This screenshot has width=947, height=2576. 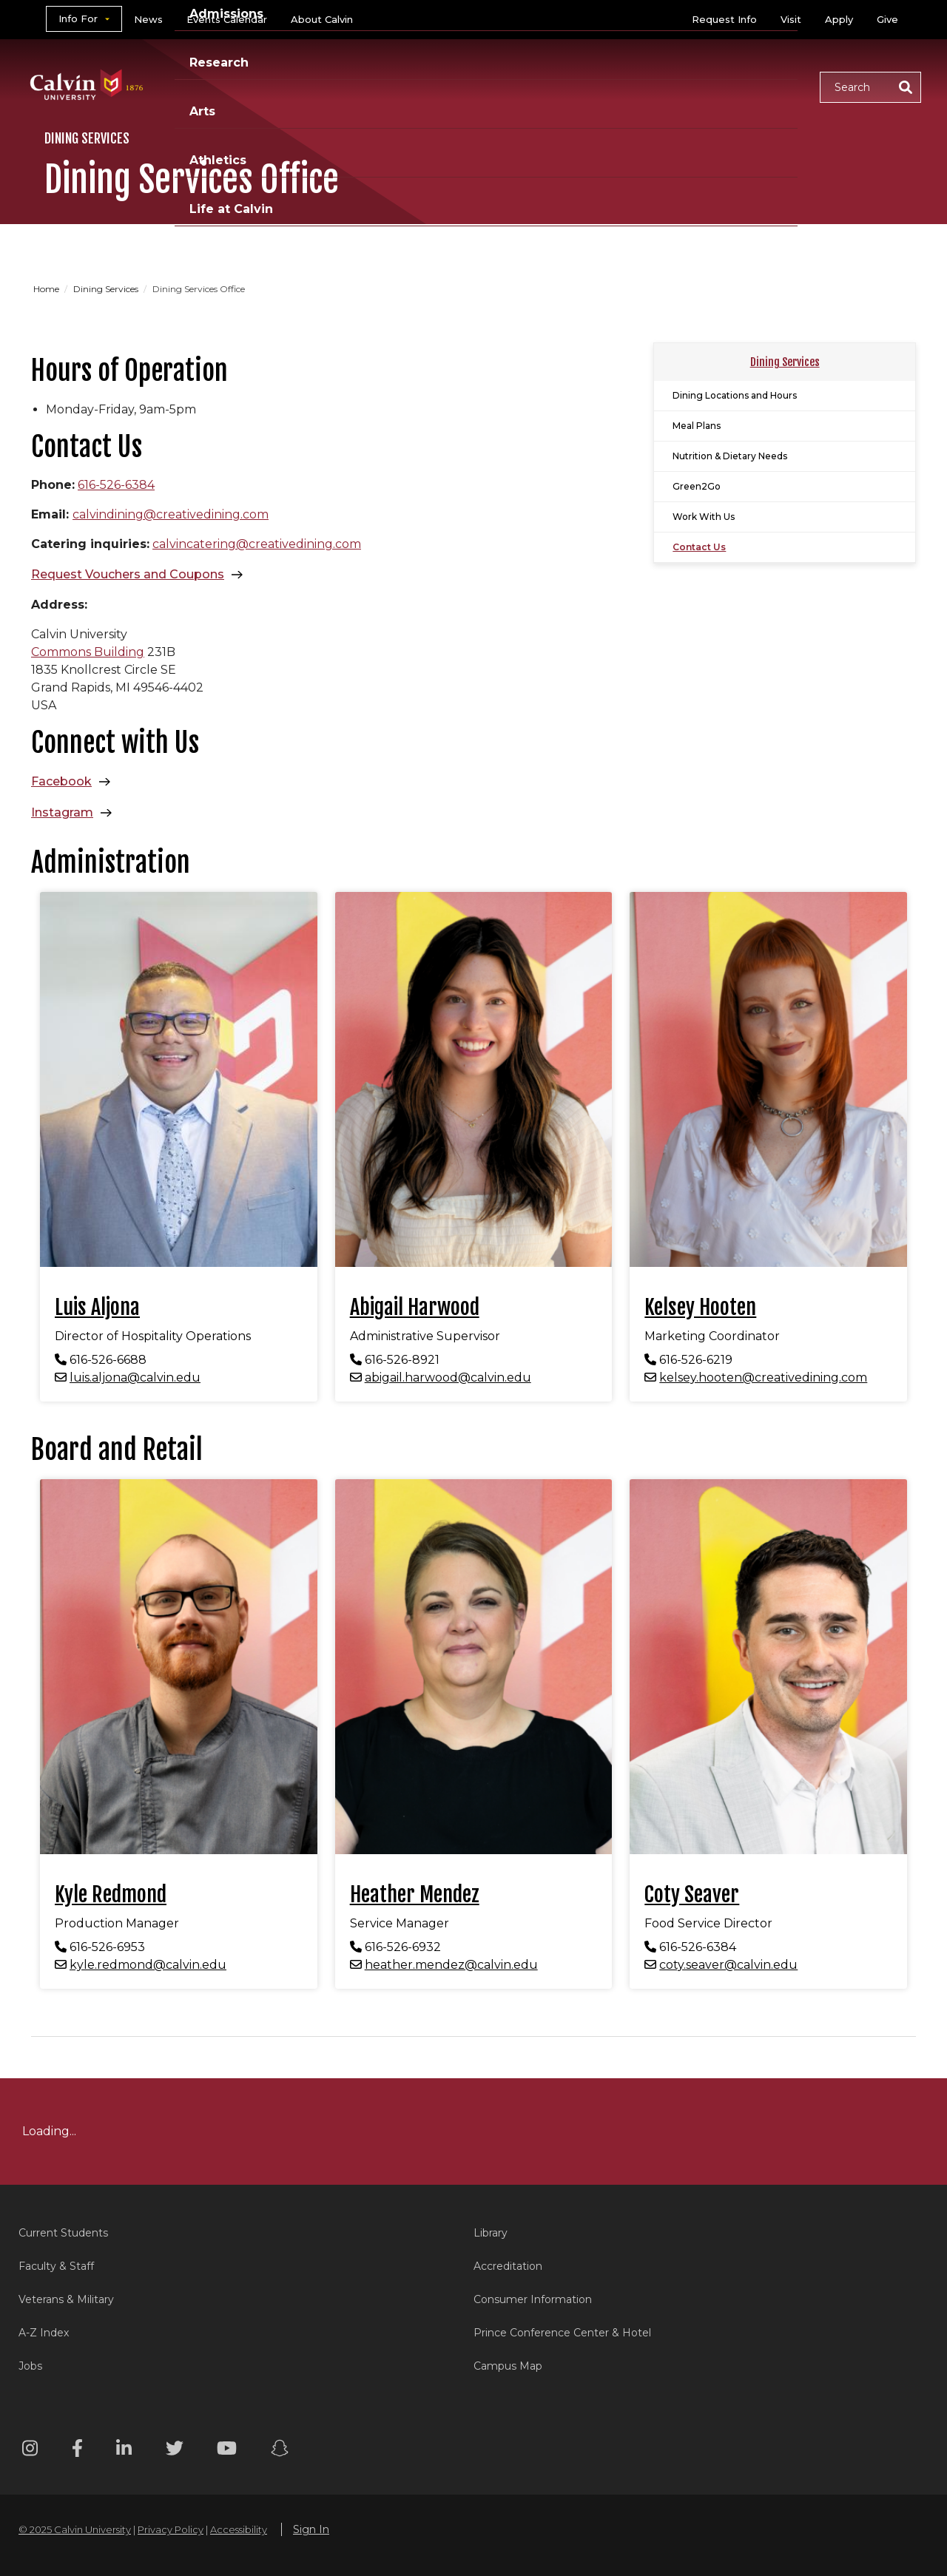 I want to click on Give, so click(x=887, y=19).